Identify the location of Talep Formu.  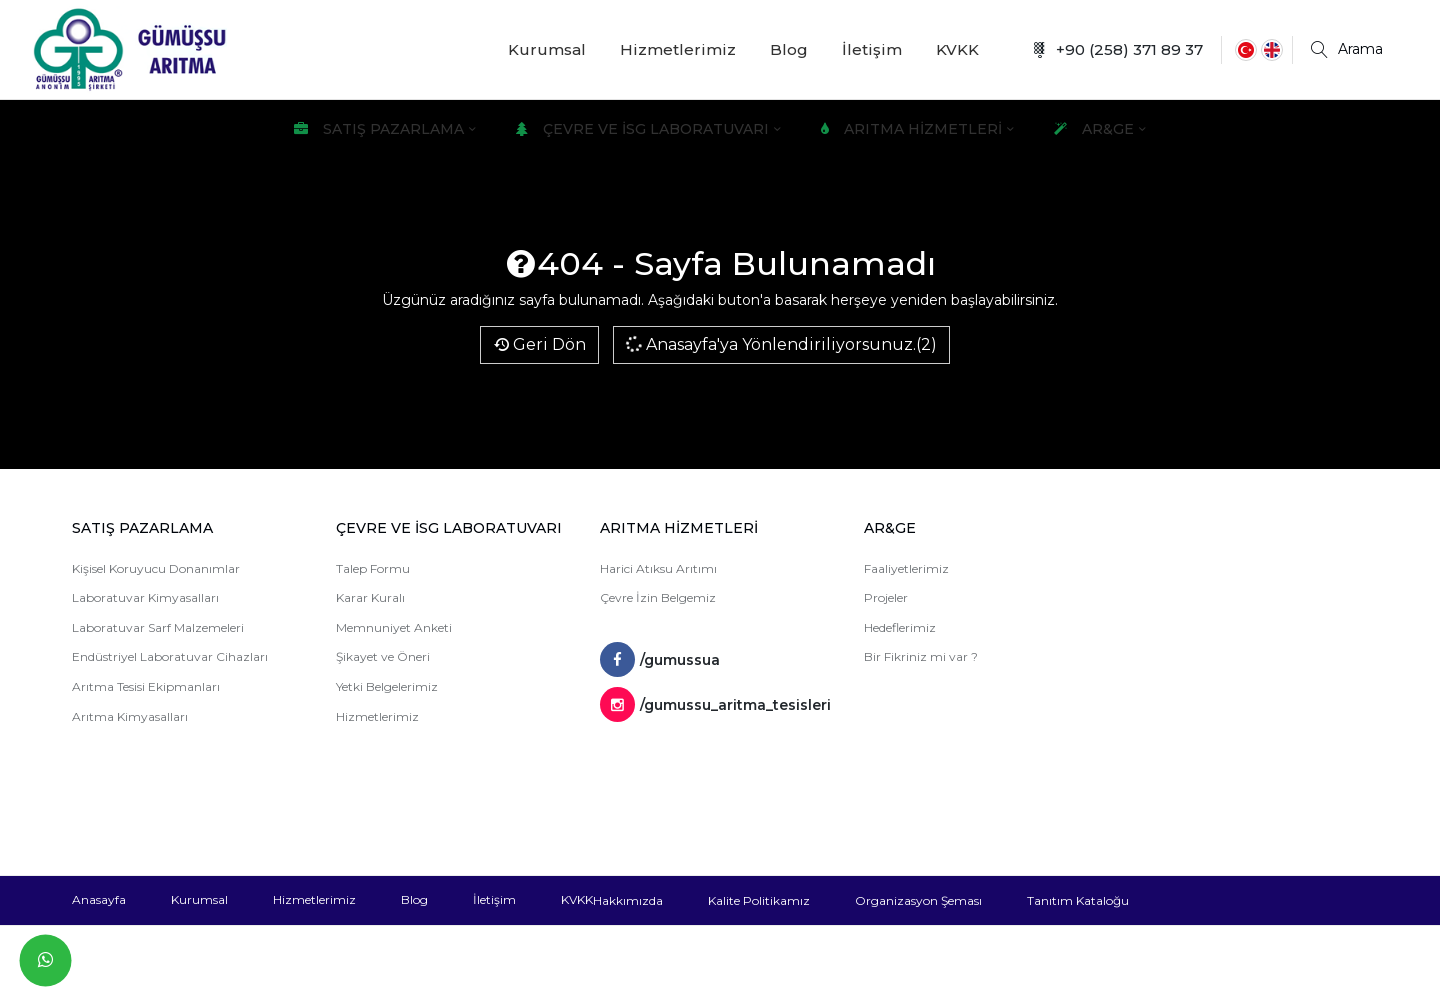
(373, 568).